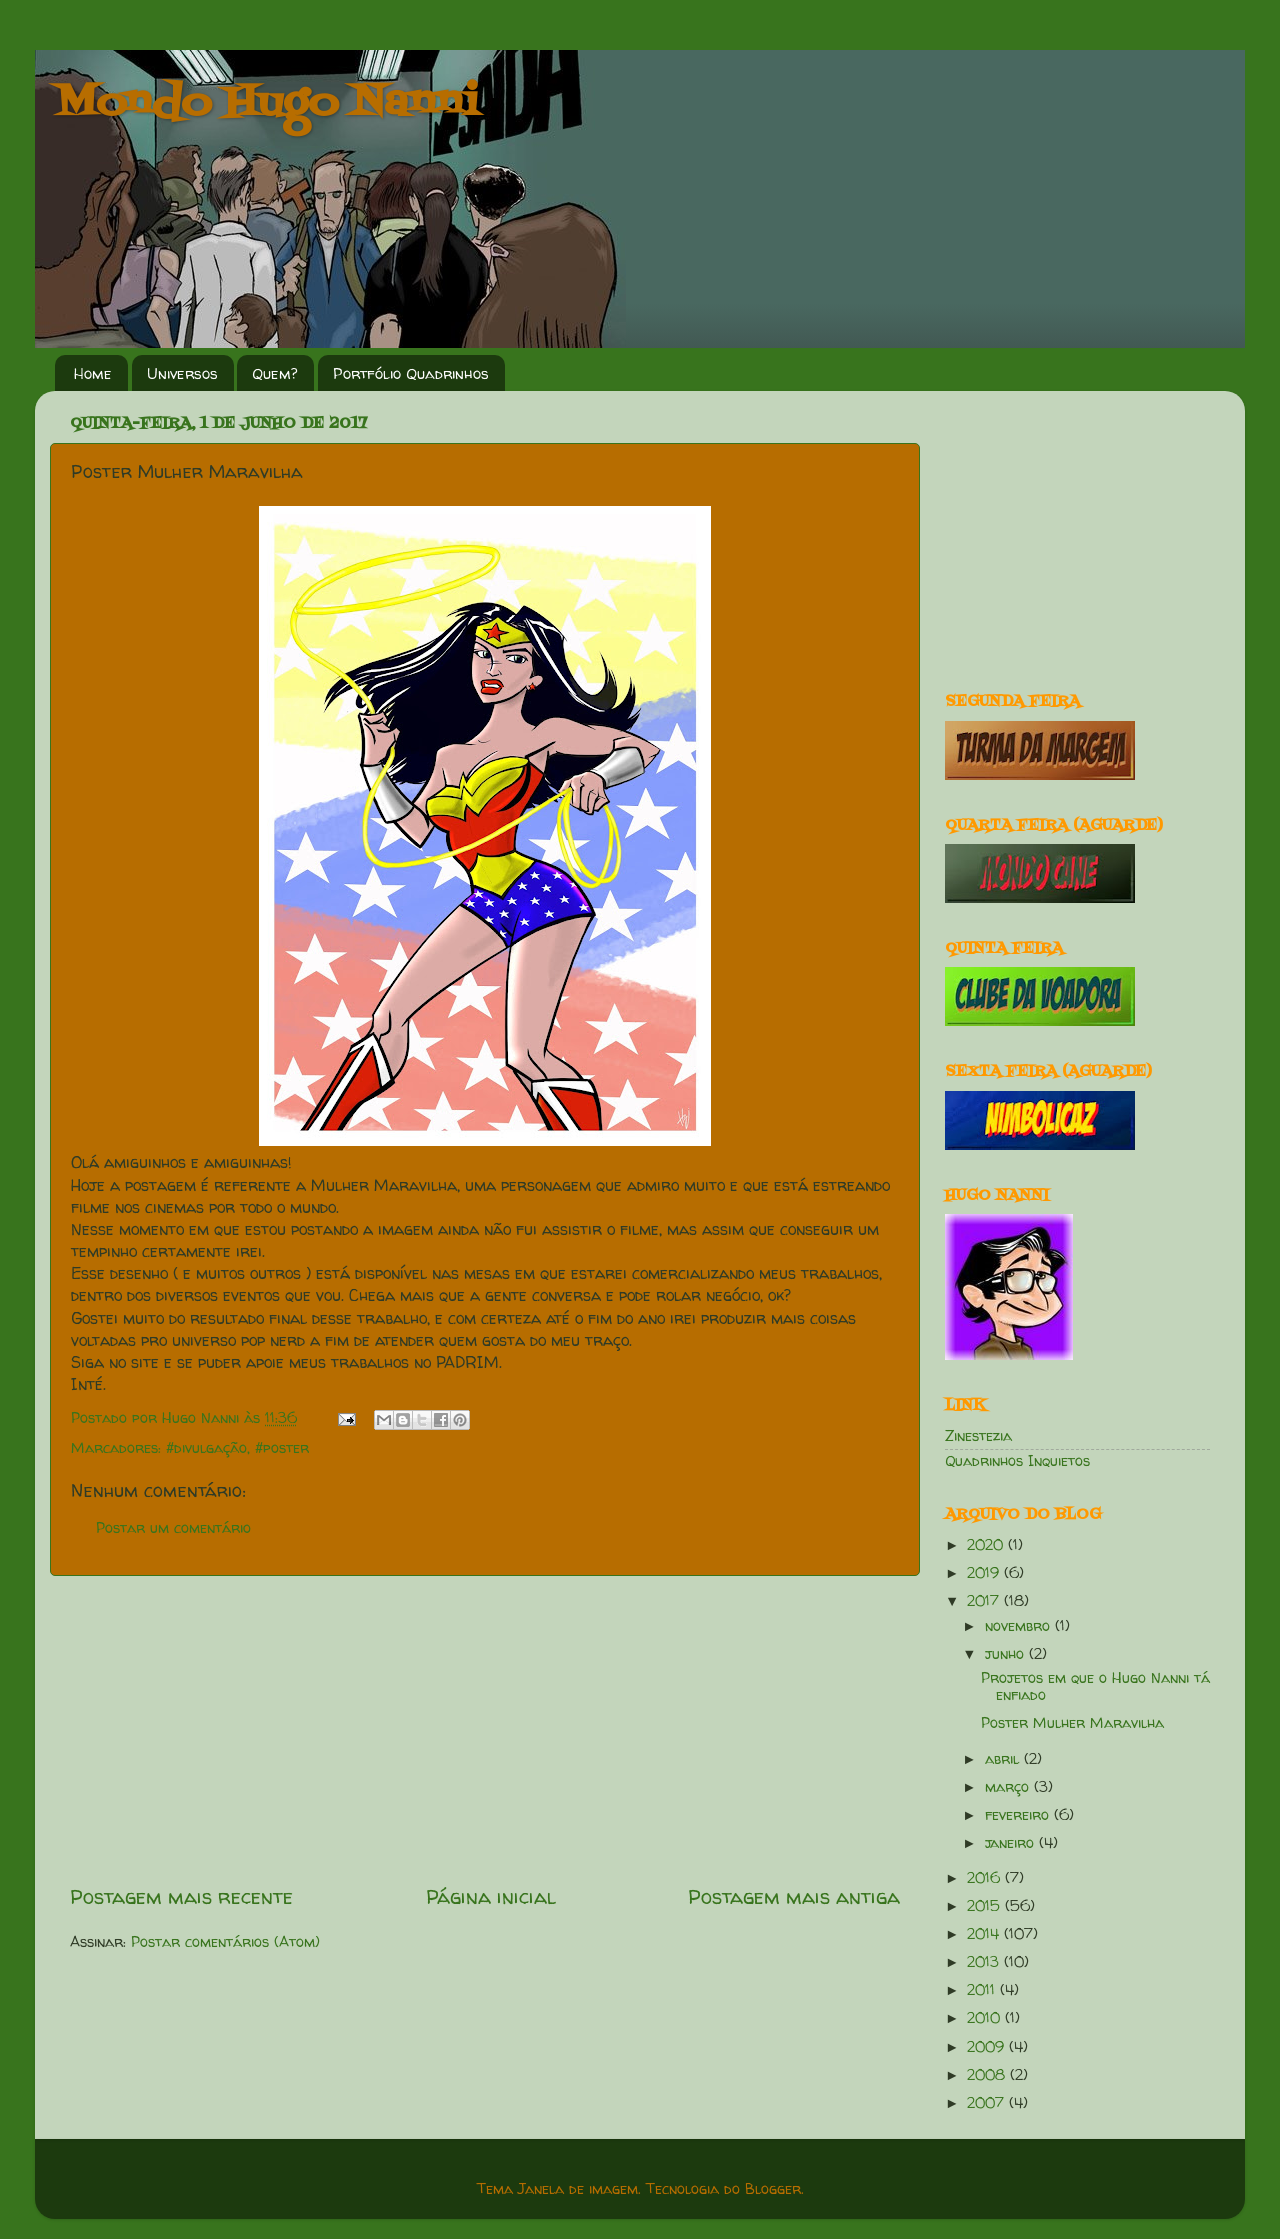 This screenshot has height=2239, width=1280. I want to click on Poster Mulher Maravilha, so click(1072, 1723).